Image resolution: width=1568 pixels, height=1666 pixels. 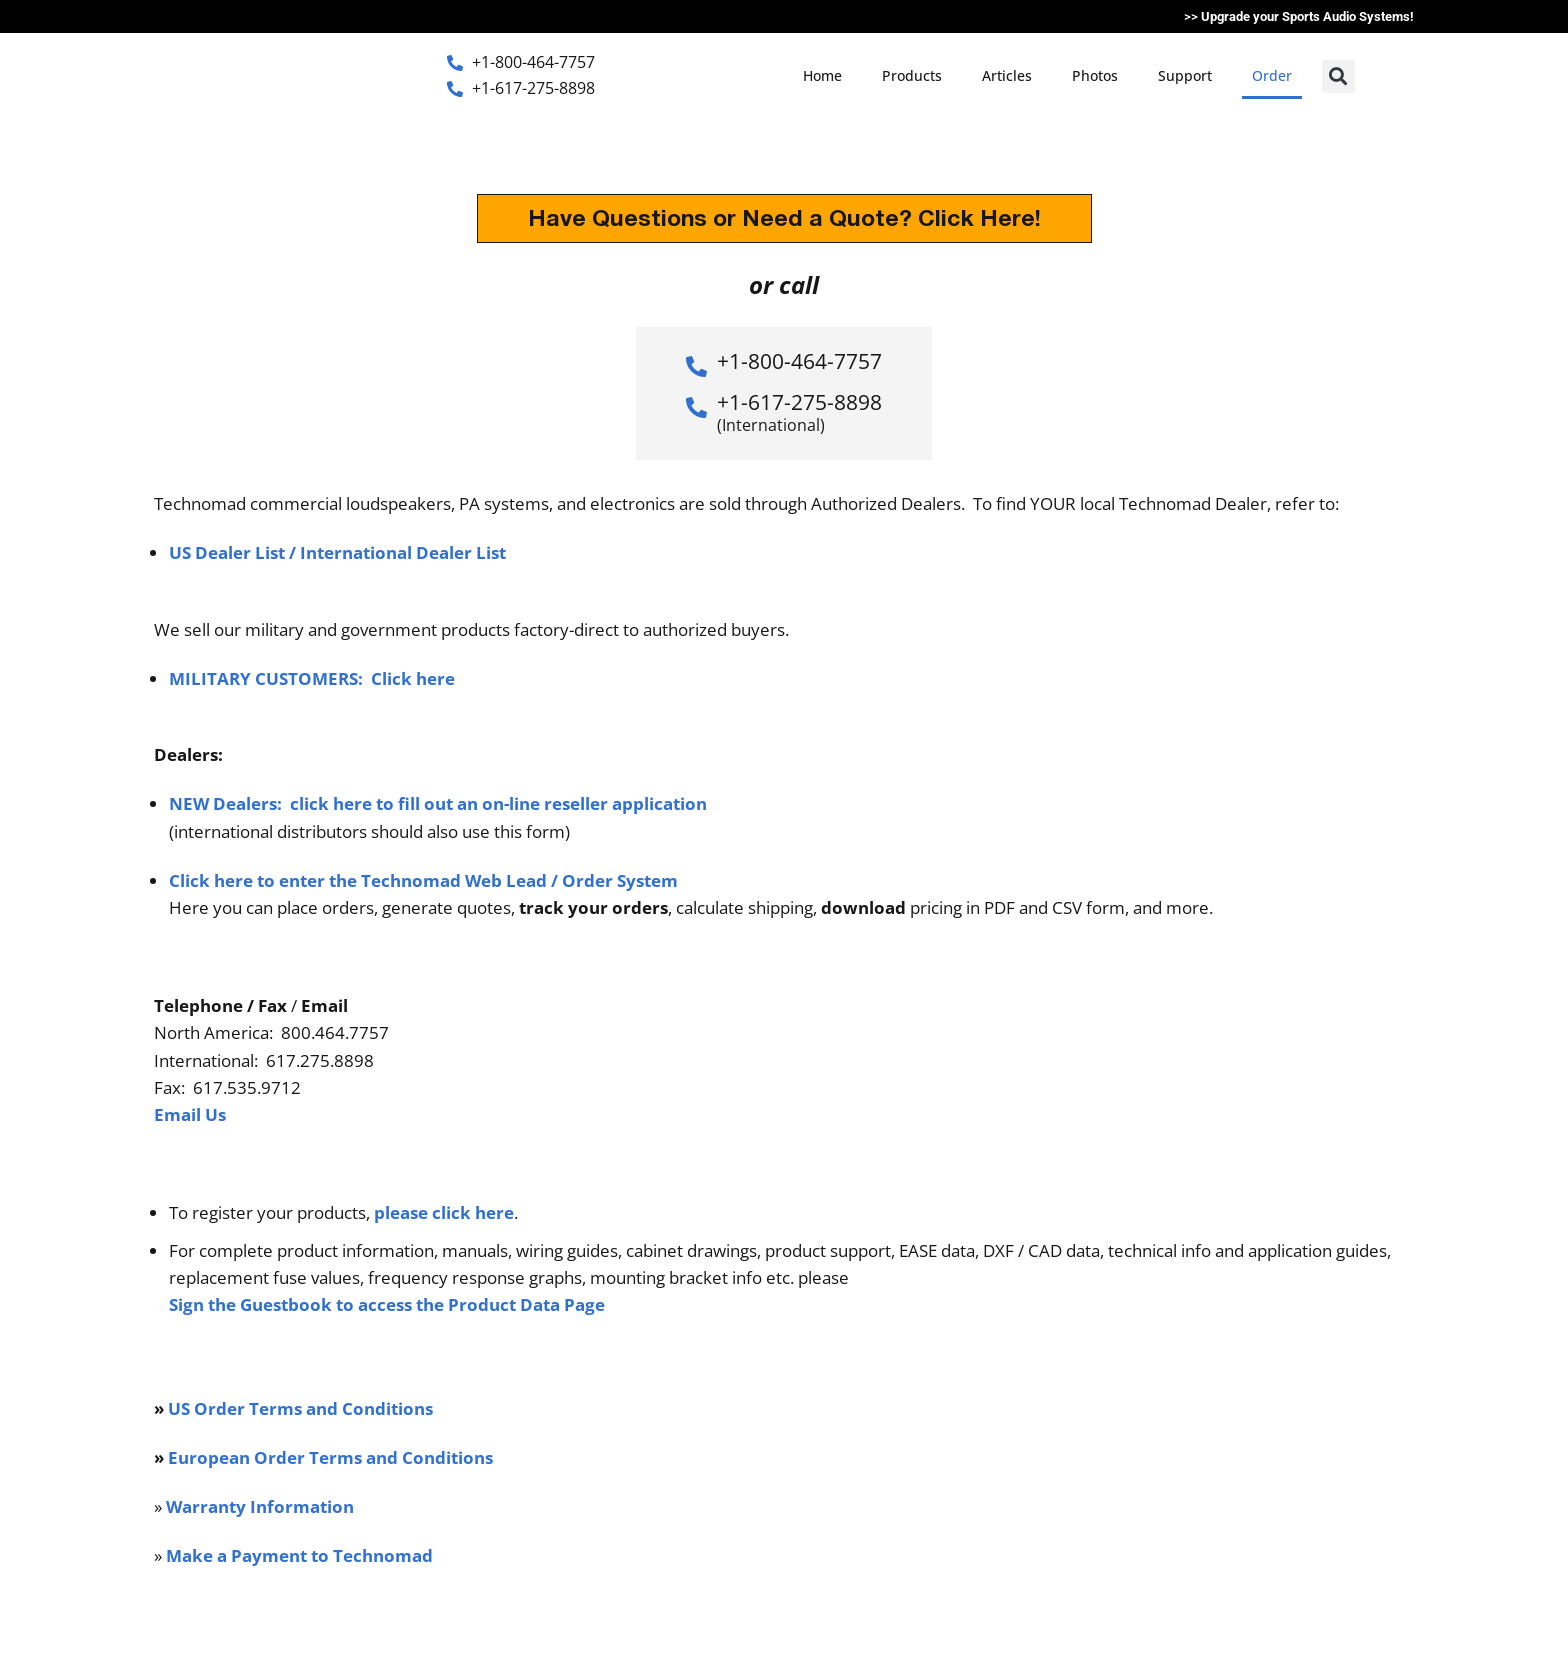 I want to click on Make a Payment to Technomad, so click(x=299, y=1555).